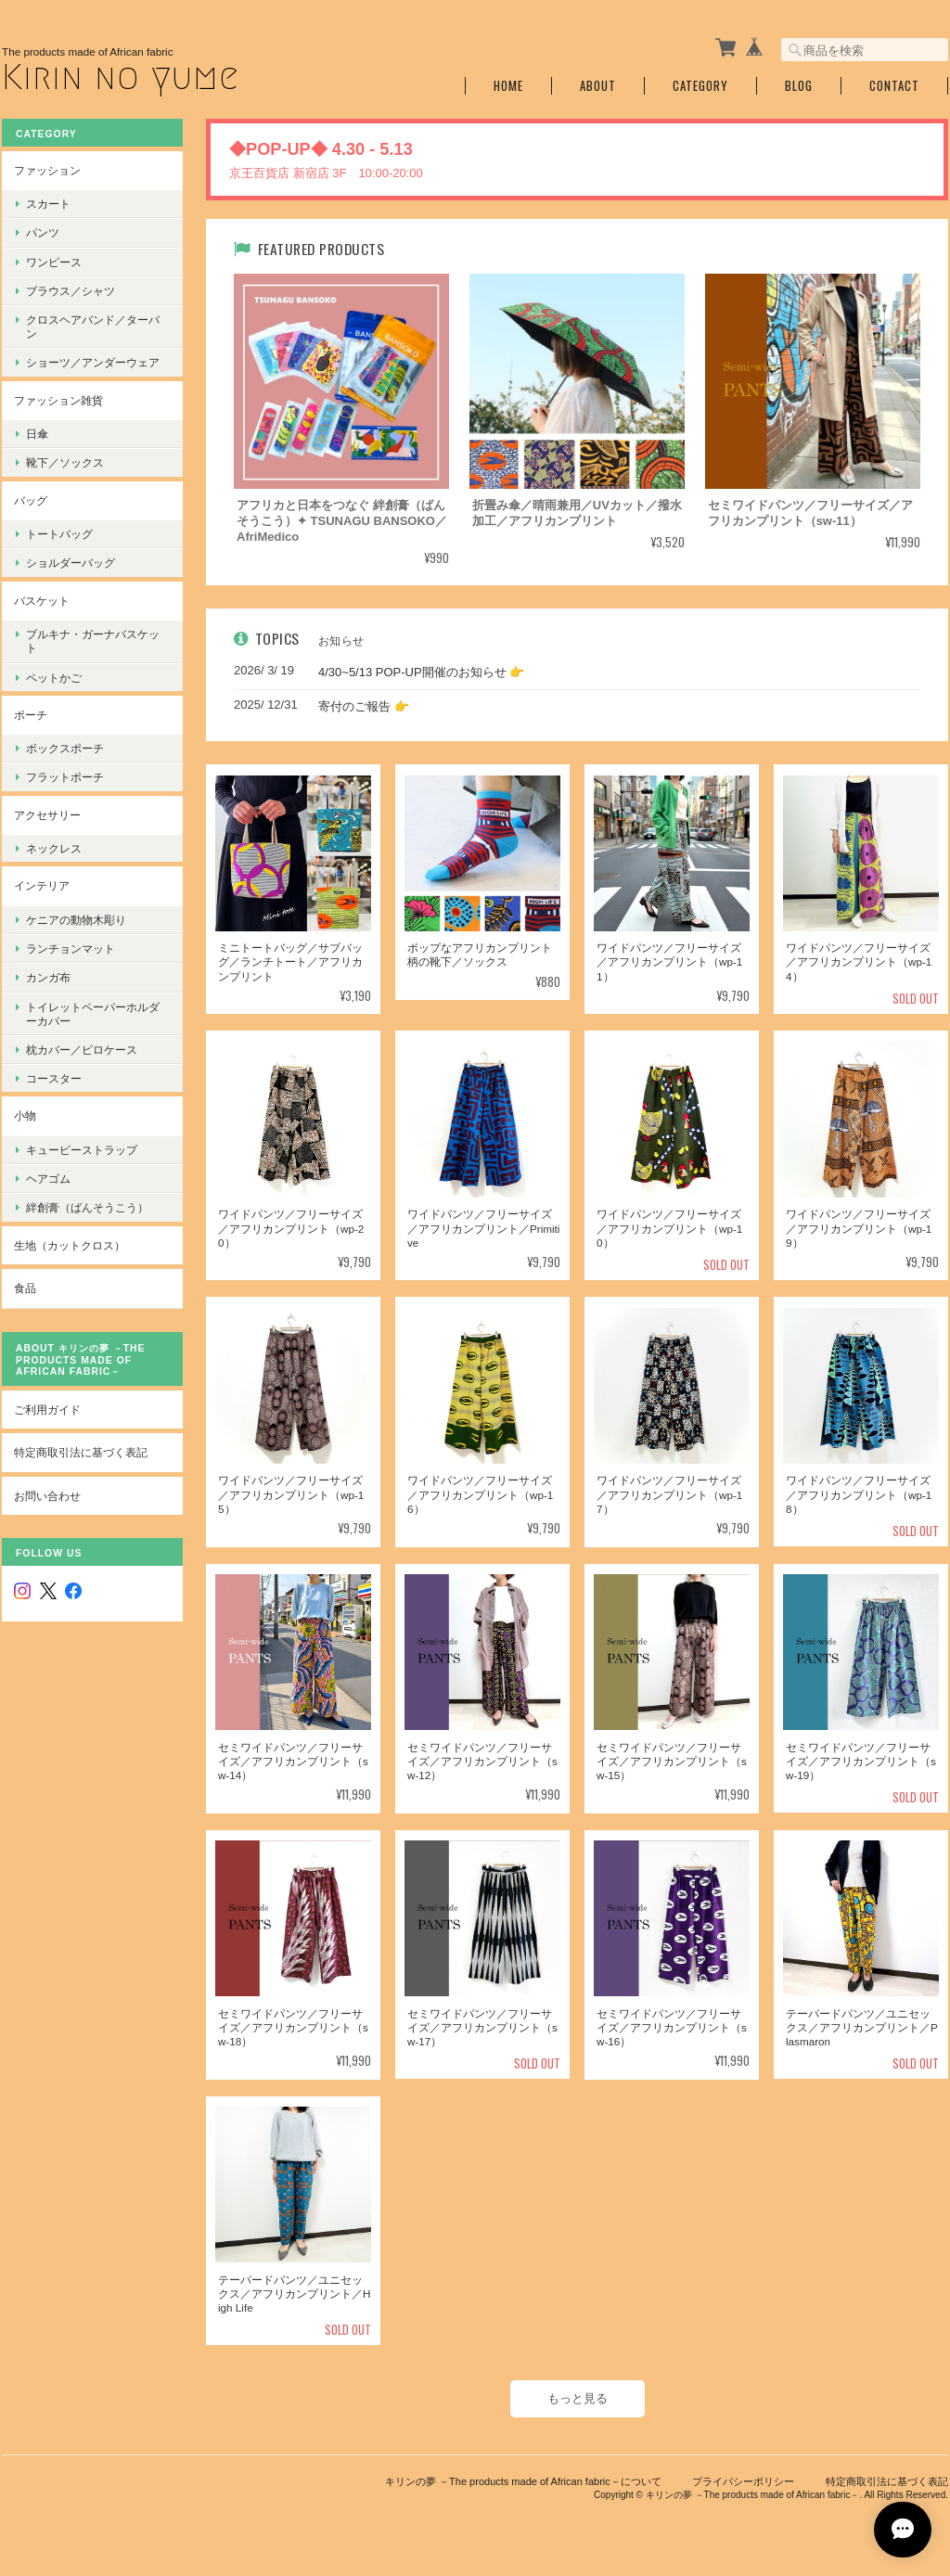 This screenshot has width=950, height=2576. I want to click on コースター, so click(54, 1078).